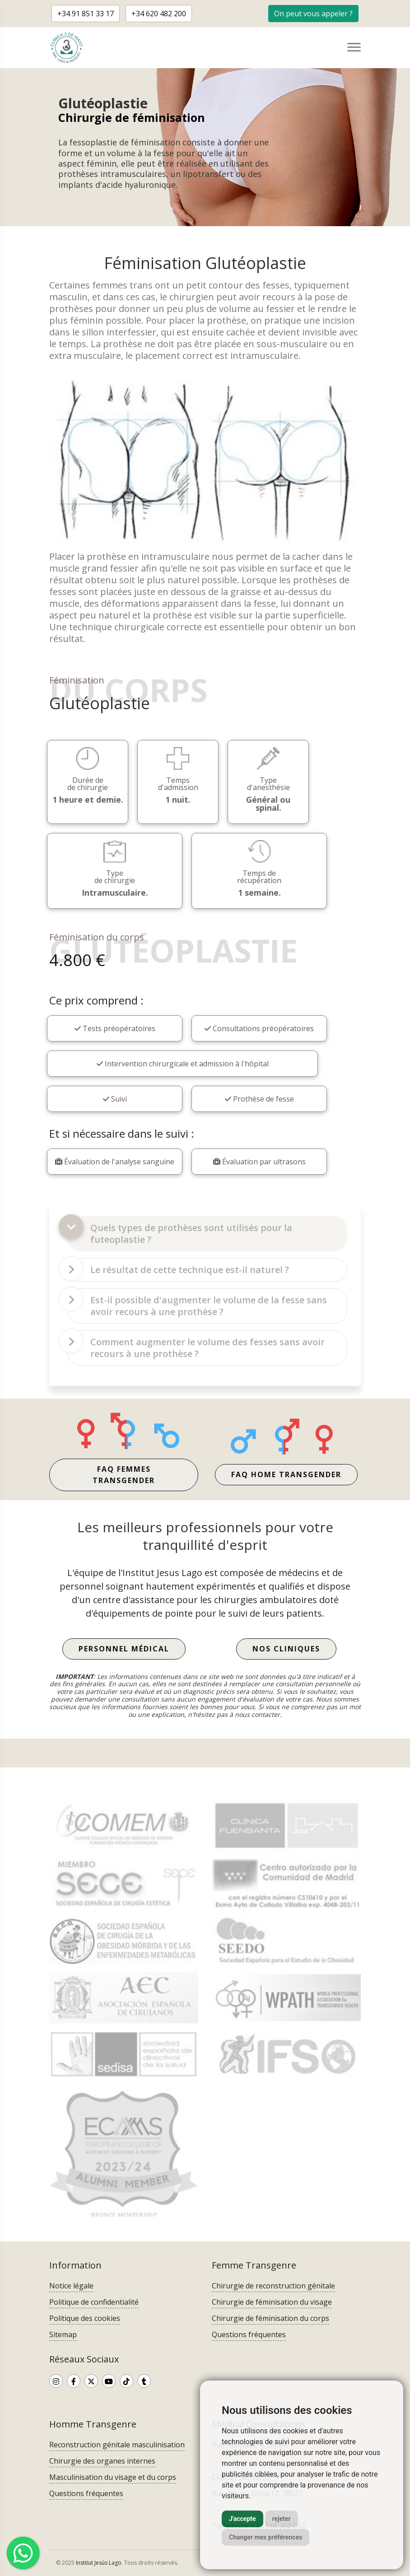  I want to click on Chirurgie de féminisation du visage, so click(272, 2302).